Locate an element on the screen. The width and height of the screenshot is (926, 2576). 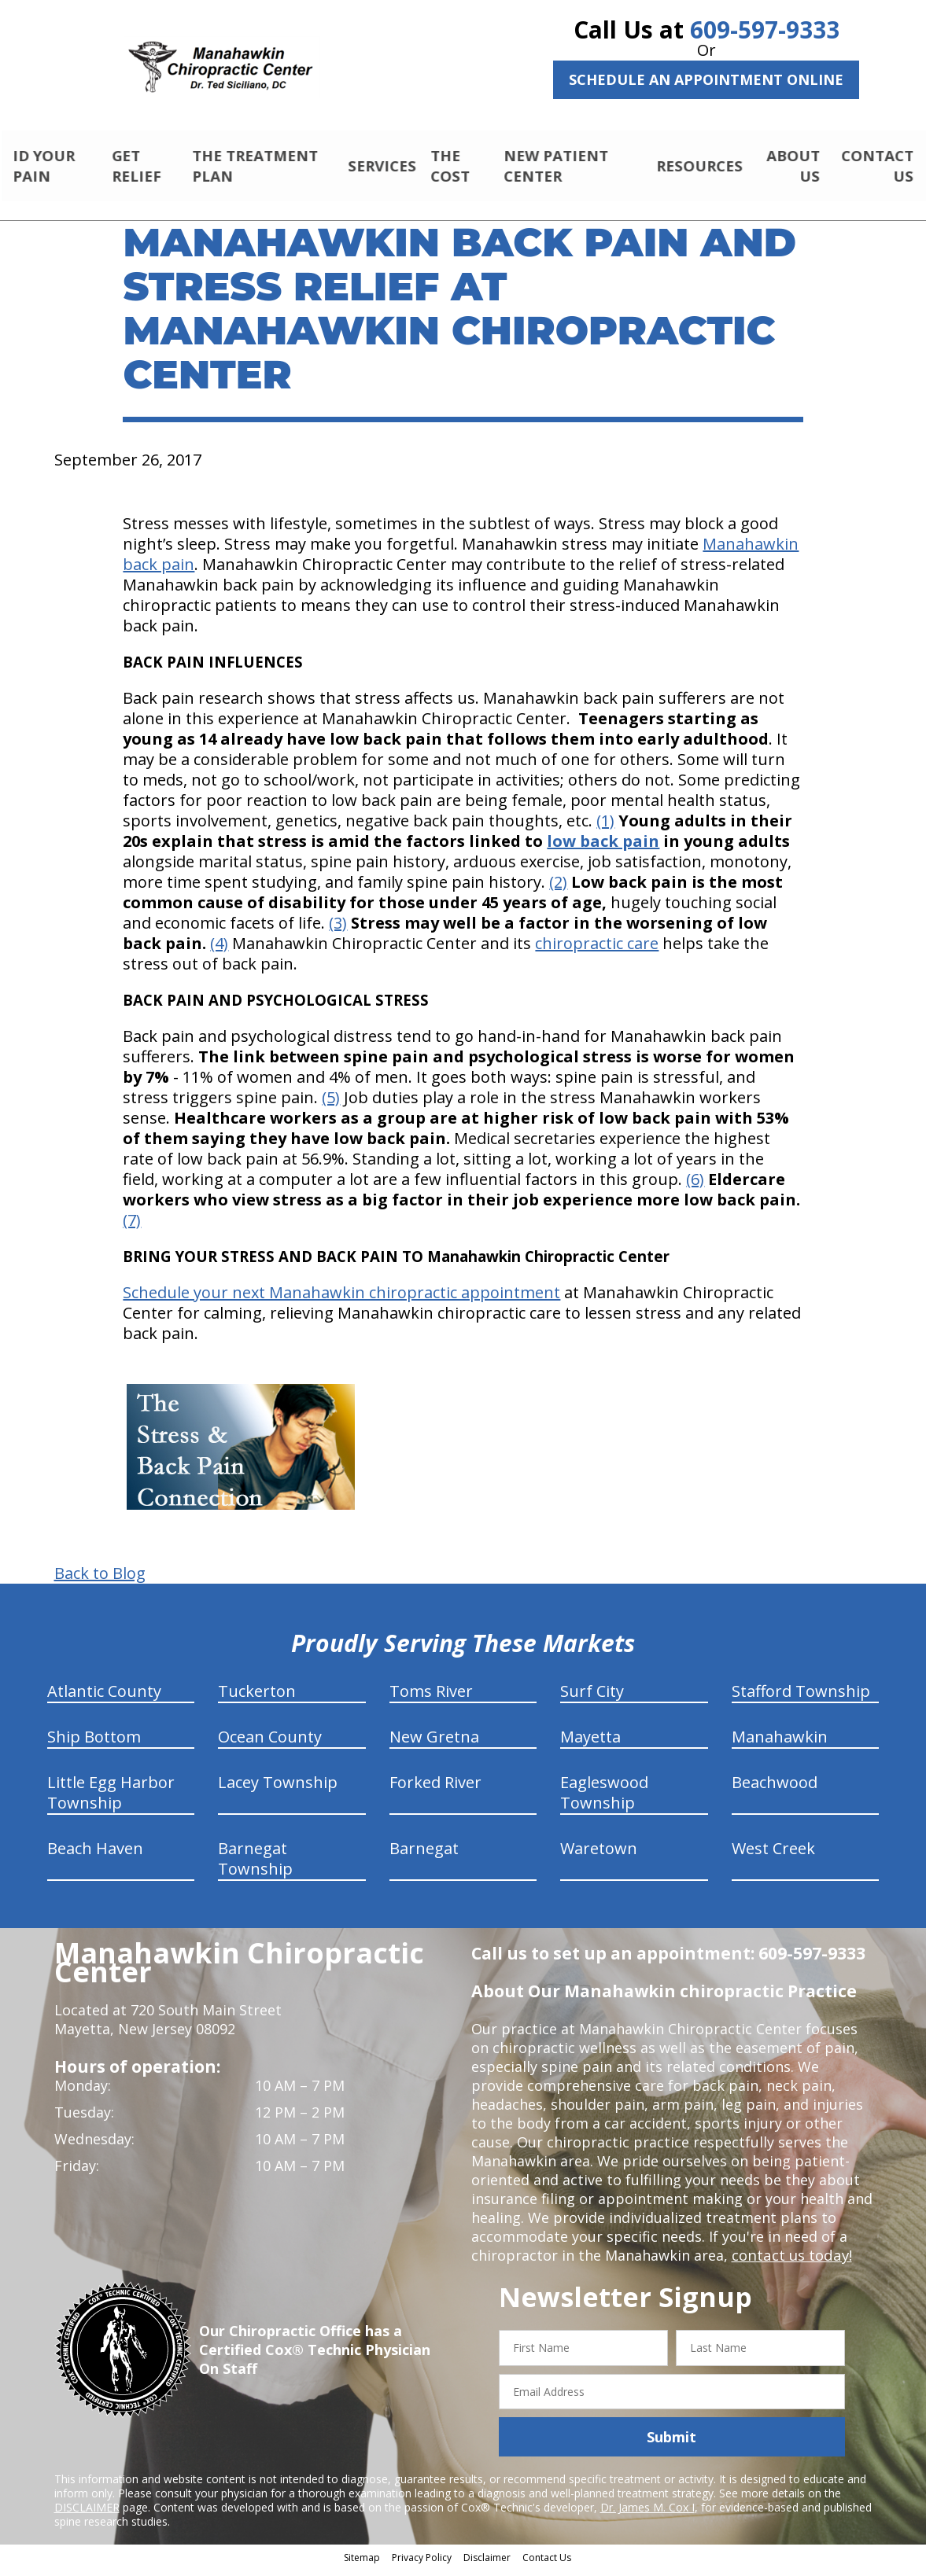
Stafford Township is located at coordinates (801, 1698).